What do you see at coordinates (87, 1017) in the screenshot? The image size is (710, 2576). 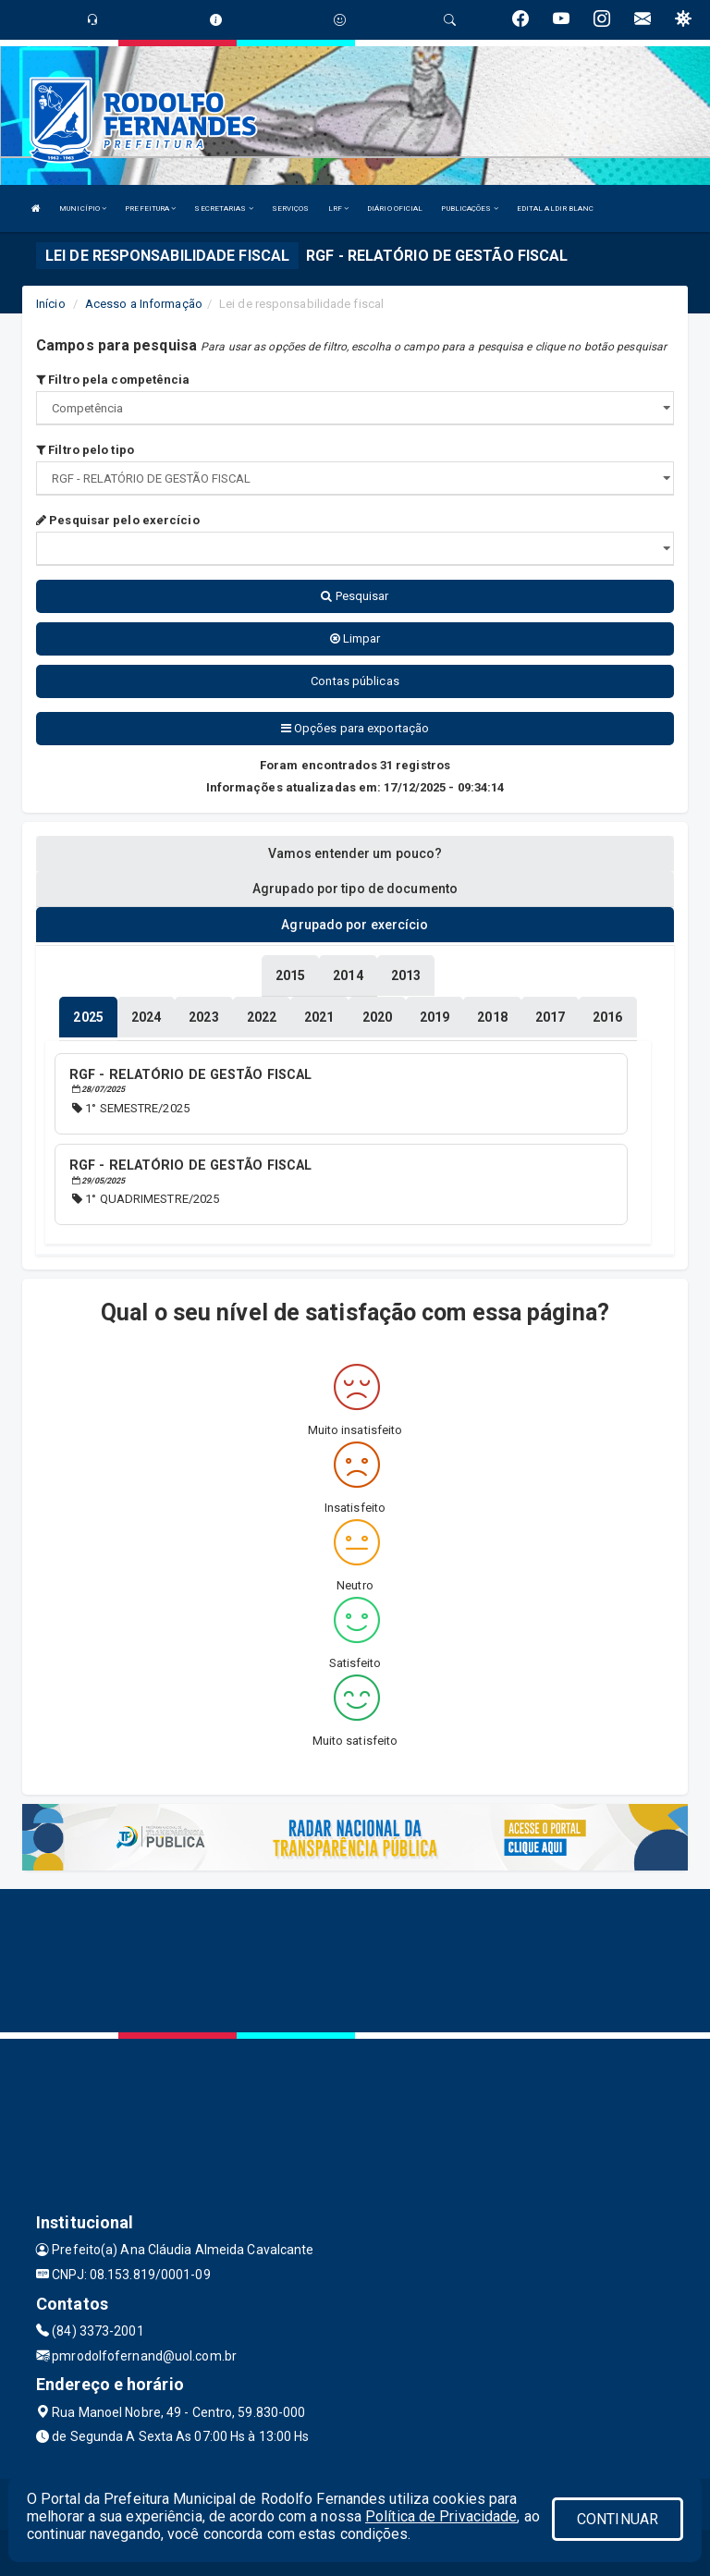 I see `[tablist]` at bounding box center [87, 1017].